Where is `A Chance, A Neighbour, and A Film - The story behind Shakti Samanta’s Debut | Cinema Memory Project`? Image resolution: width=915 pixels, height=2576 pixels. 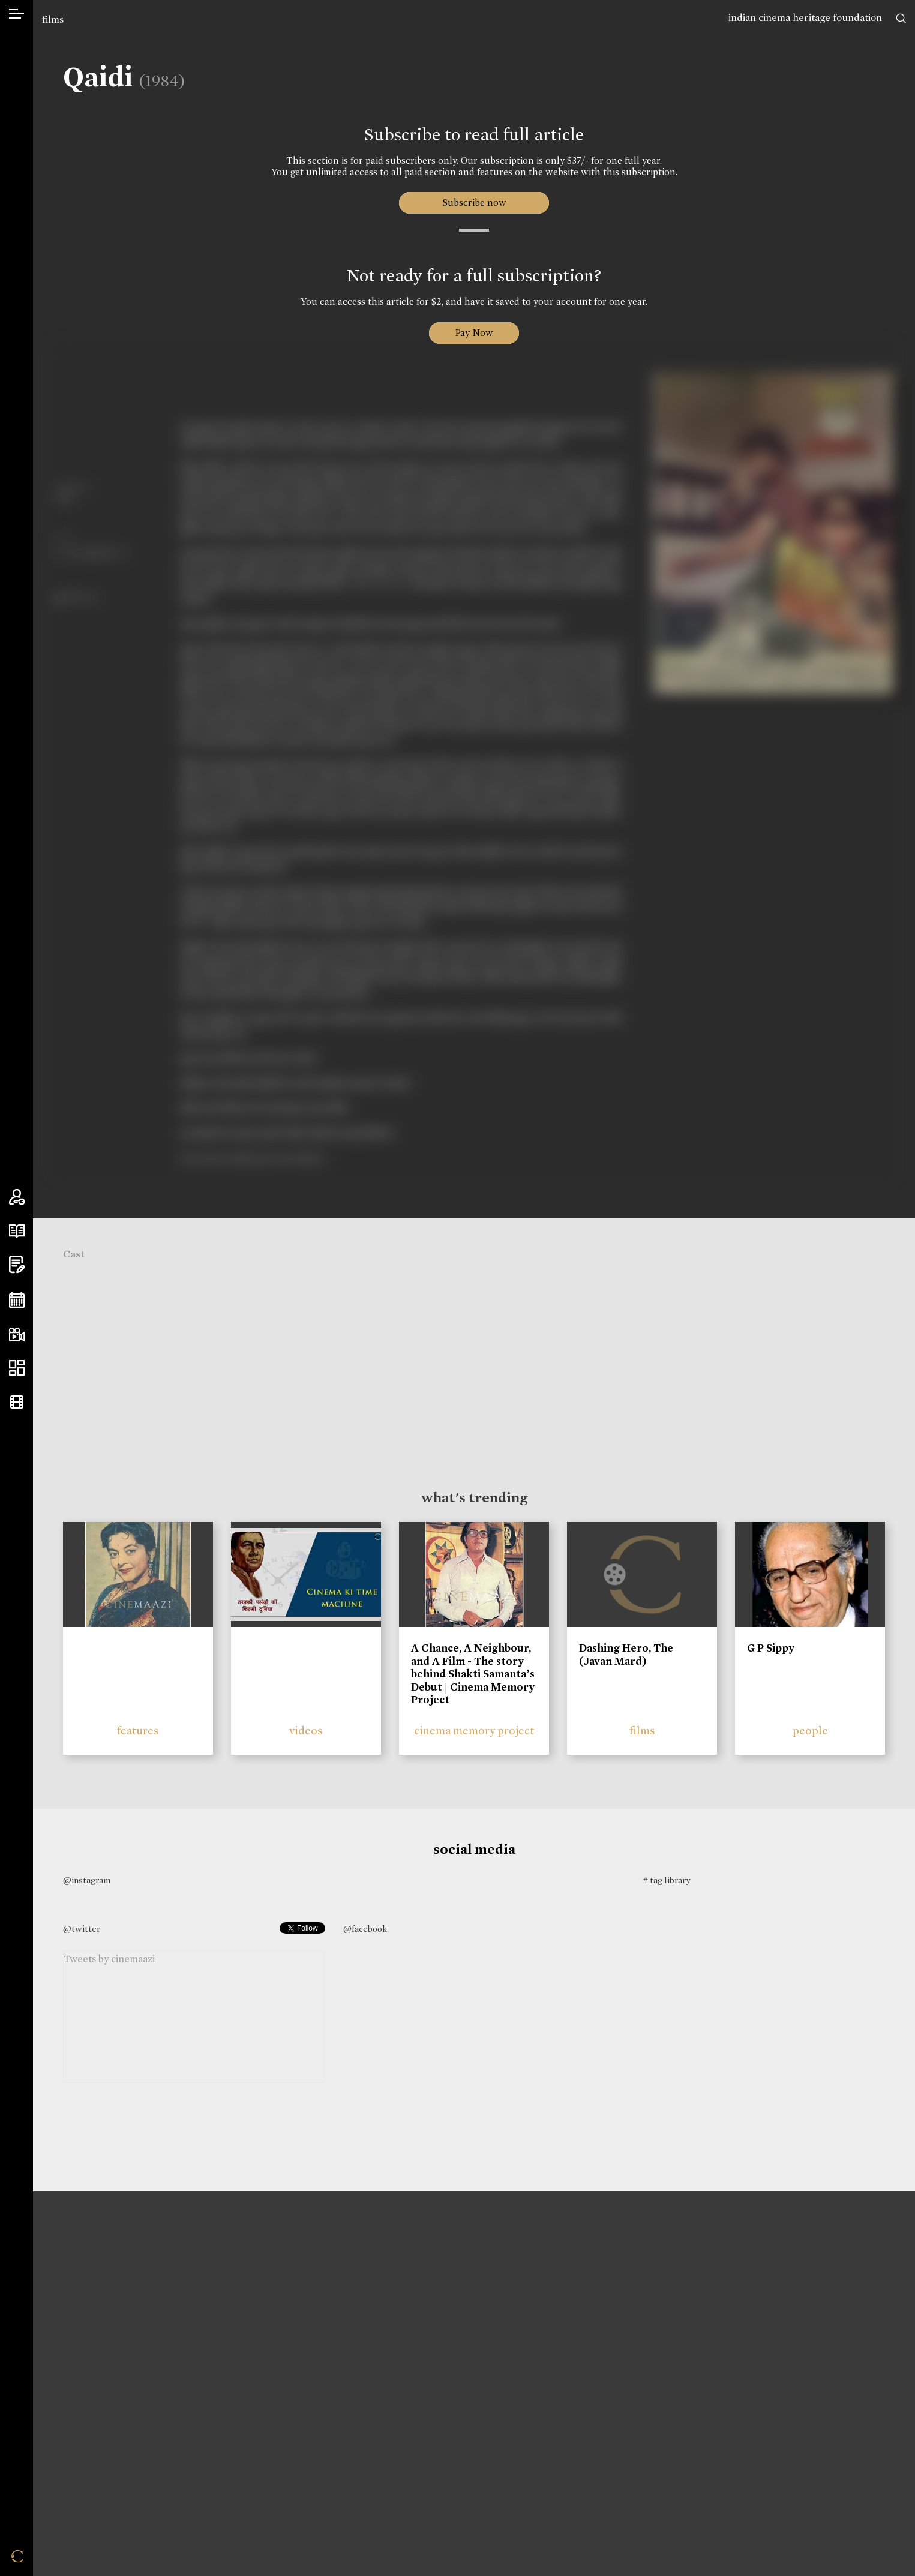 A Chance, A Neighbour, and A Film - The story behind Shakti Samanta’s Debut | Cinema Memory Project is located at coordinates (473, 1673).